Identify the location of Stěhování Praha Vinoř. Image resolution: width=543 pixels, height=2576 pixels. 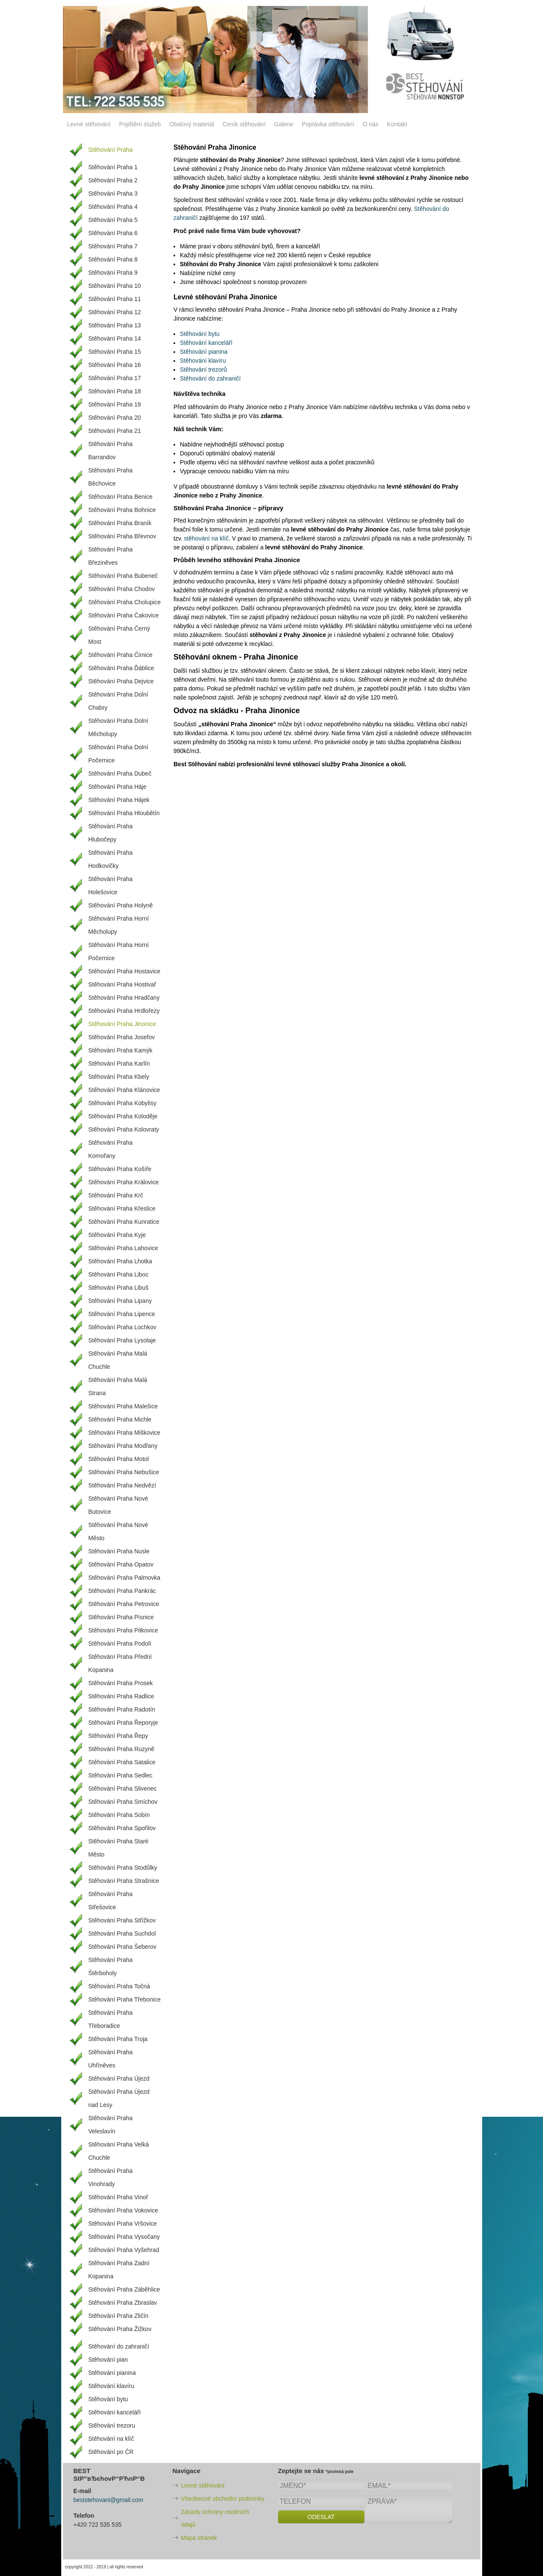
(118, 2197).